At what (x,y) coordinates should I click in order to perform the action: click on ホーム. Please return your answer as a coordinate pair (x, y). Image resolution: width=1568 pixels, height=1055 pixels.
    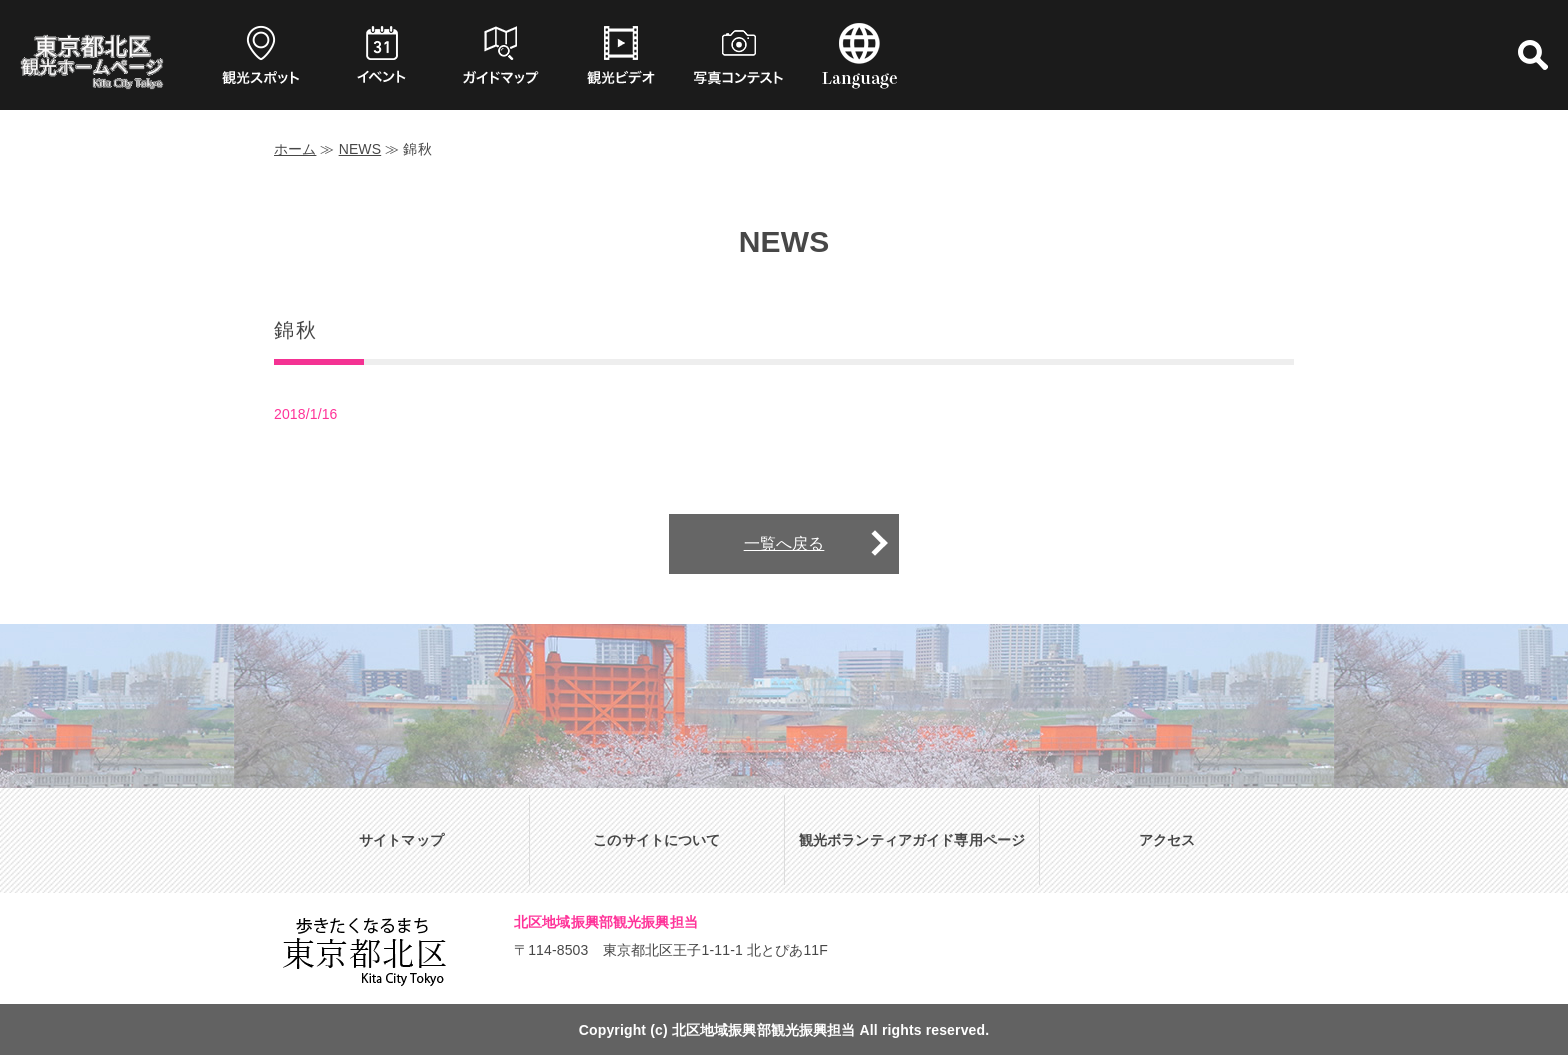
    Looking at the image, I should click on (295, 149).